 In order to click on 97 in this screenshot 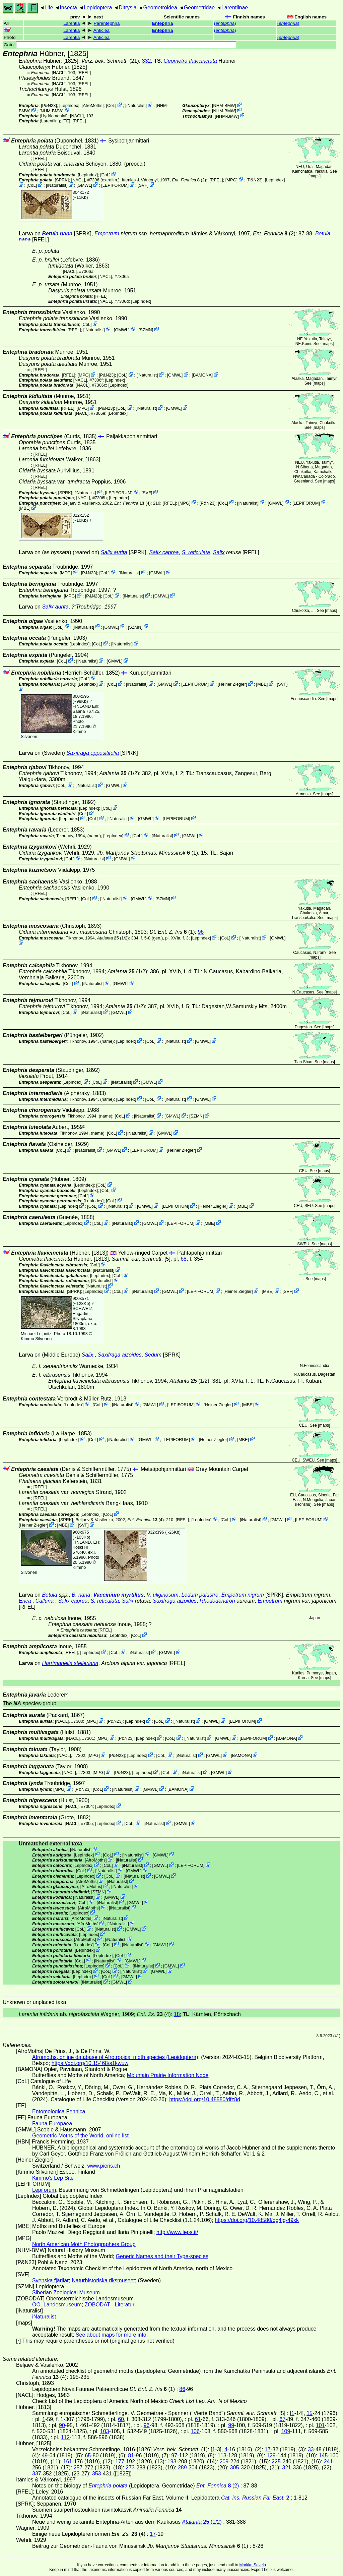, I will do `click(174, 2455)`.